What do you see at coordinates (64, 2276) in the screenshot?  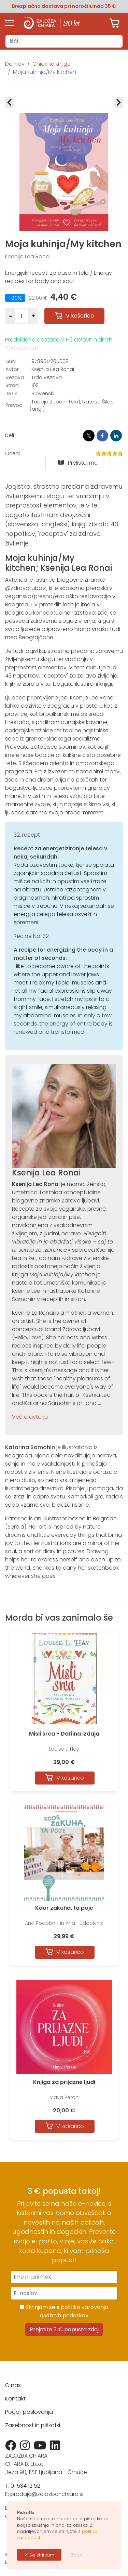 I see `[Ime in priimek]` at bounding box center [64, 2276].